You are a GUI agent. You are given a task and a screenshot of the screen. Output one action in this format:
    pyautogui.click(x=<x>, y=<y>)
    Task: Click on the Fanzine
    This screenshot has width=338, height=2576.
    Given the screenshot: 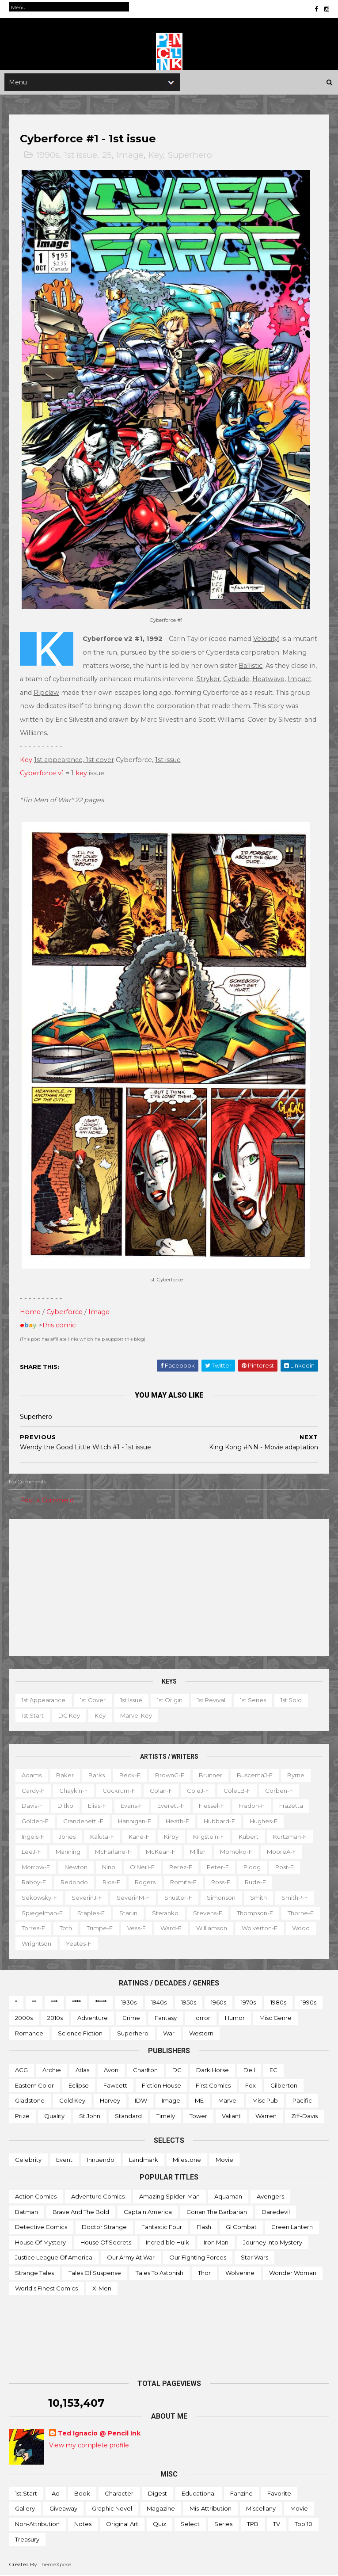 What is the action you would take?
    pyautogui.click(x=241, y=2493)
    